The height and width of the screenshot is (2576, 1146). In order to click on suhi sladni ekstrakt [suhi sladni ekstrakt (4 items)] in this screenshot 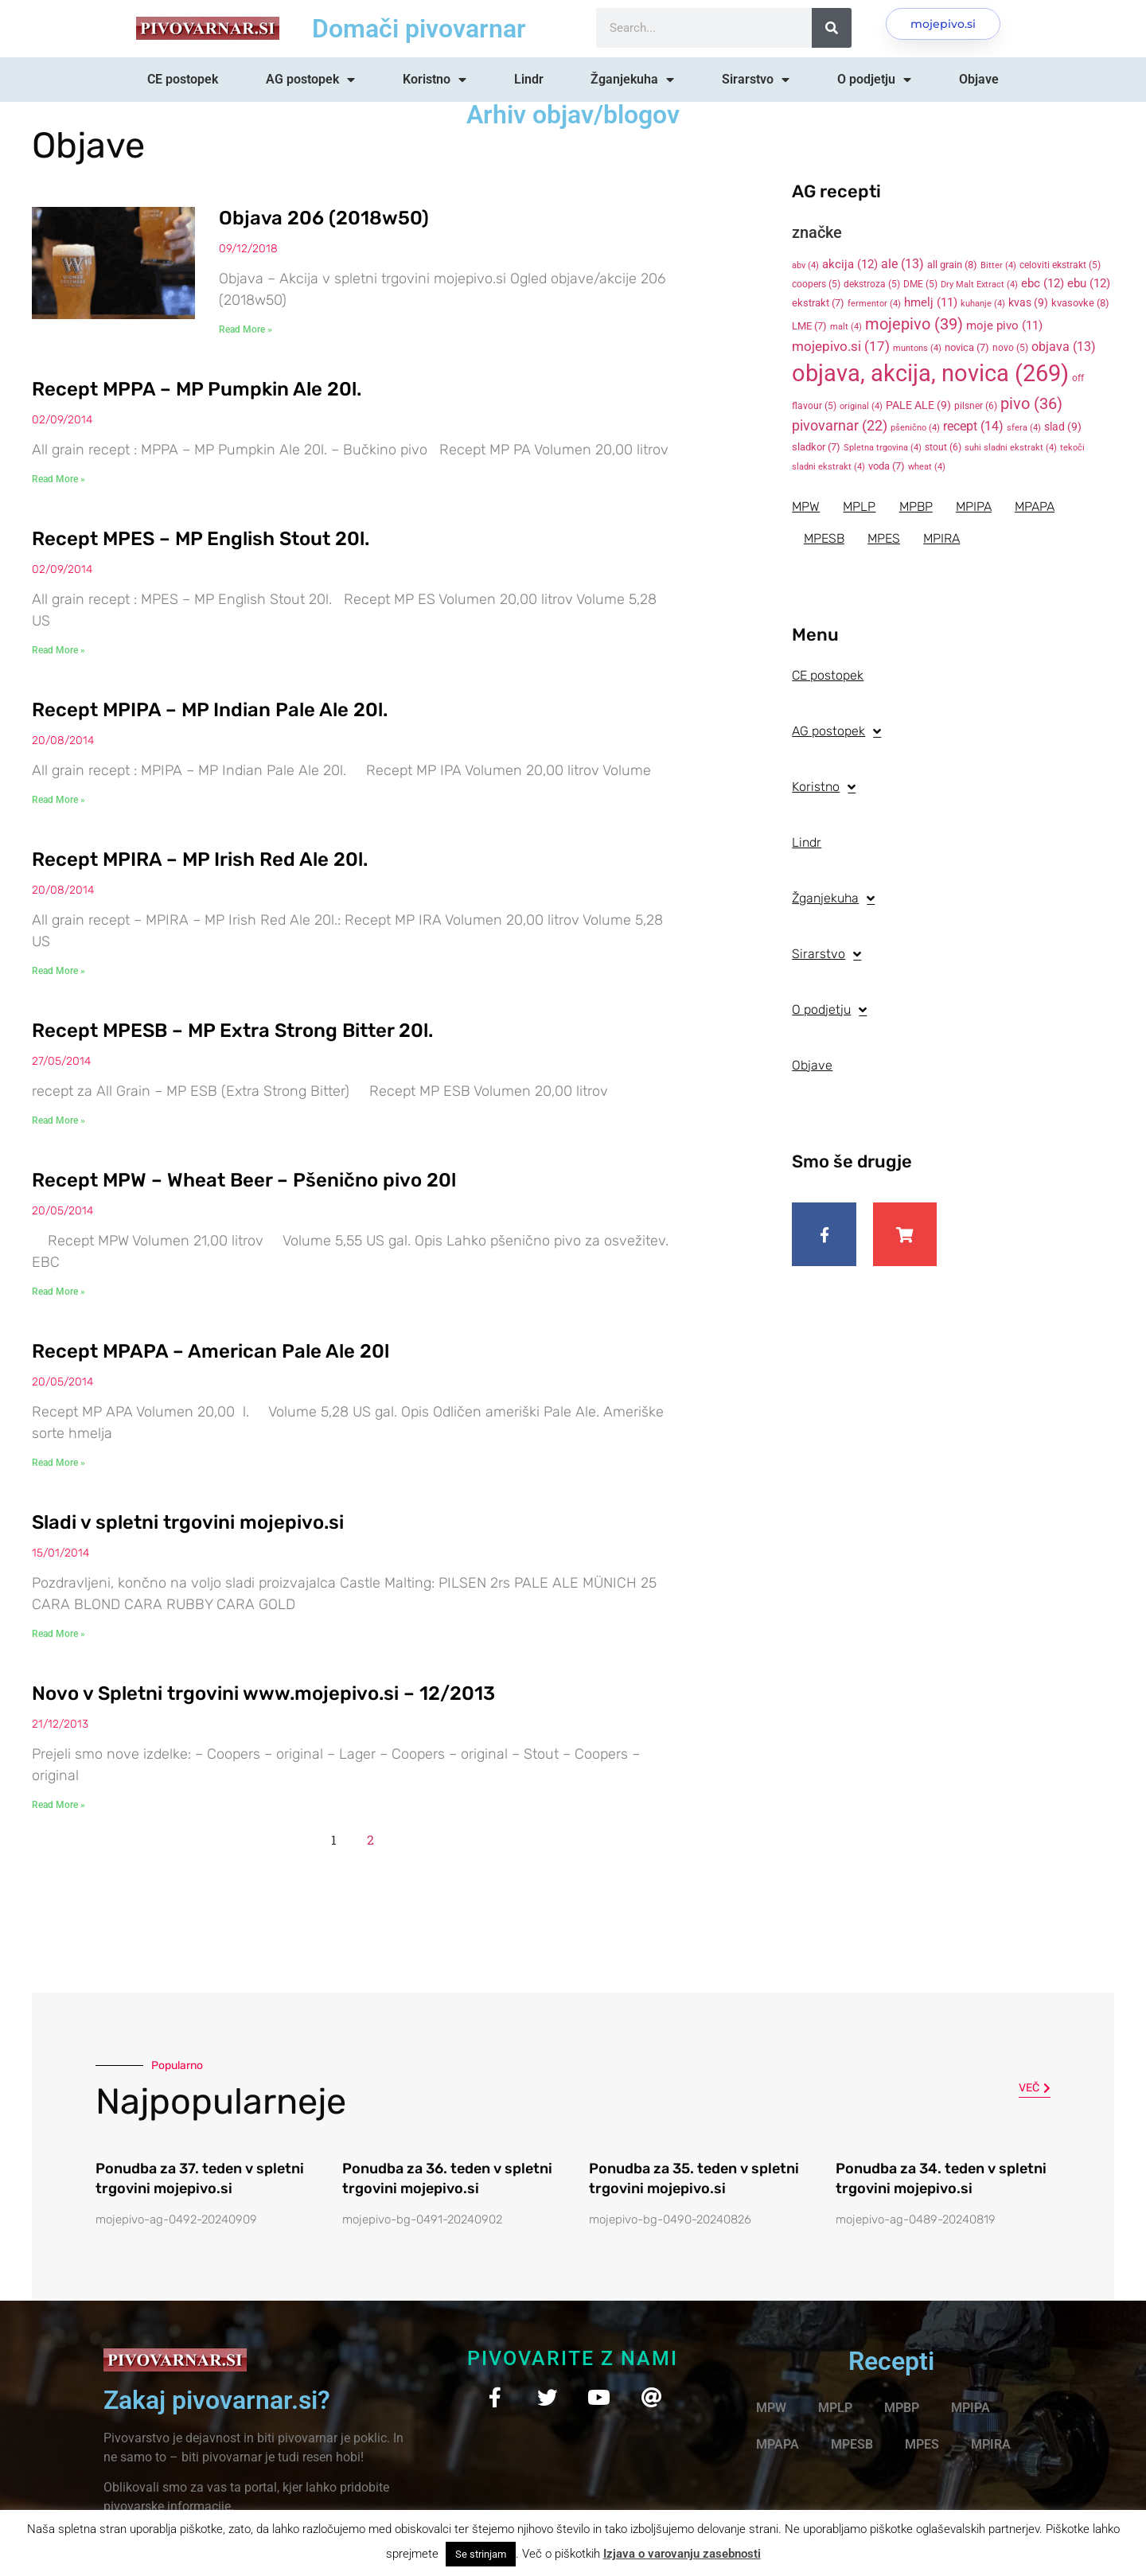, I will do `click(1011, 447)`.